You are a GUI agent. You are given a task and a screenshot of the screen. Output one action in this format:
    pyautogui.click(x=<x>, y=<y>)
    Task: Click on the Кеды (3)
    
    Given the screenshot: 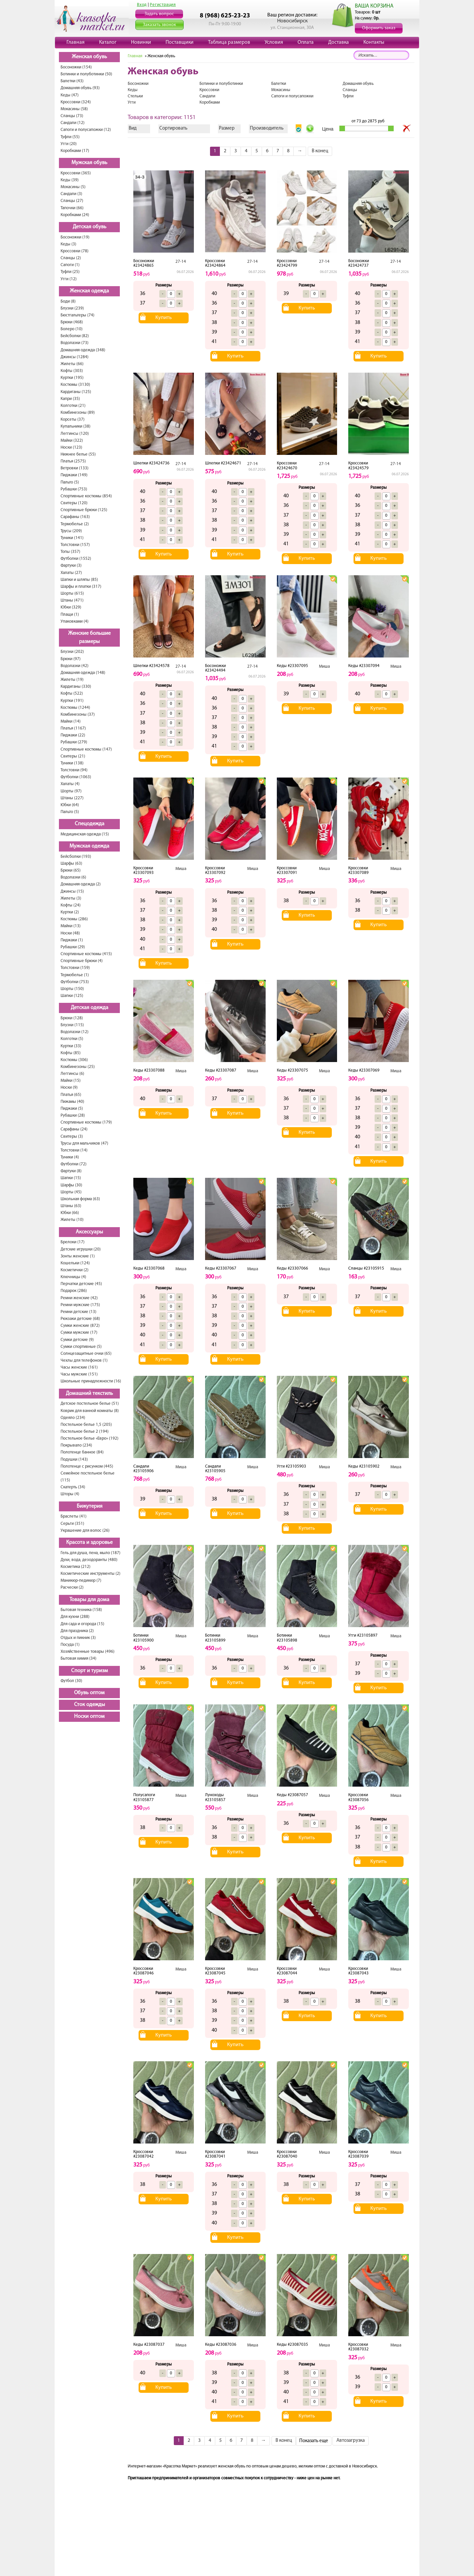 What is the action you would take?
    pyautogui.click(x=68, y=244)
    